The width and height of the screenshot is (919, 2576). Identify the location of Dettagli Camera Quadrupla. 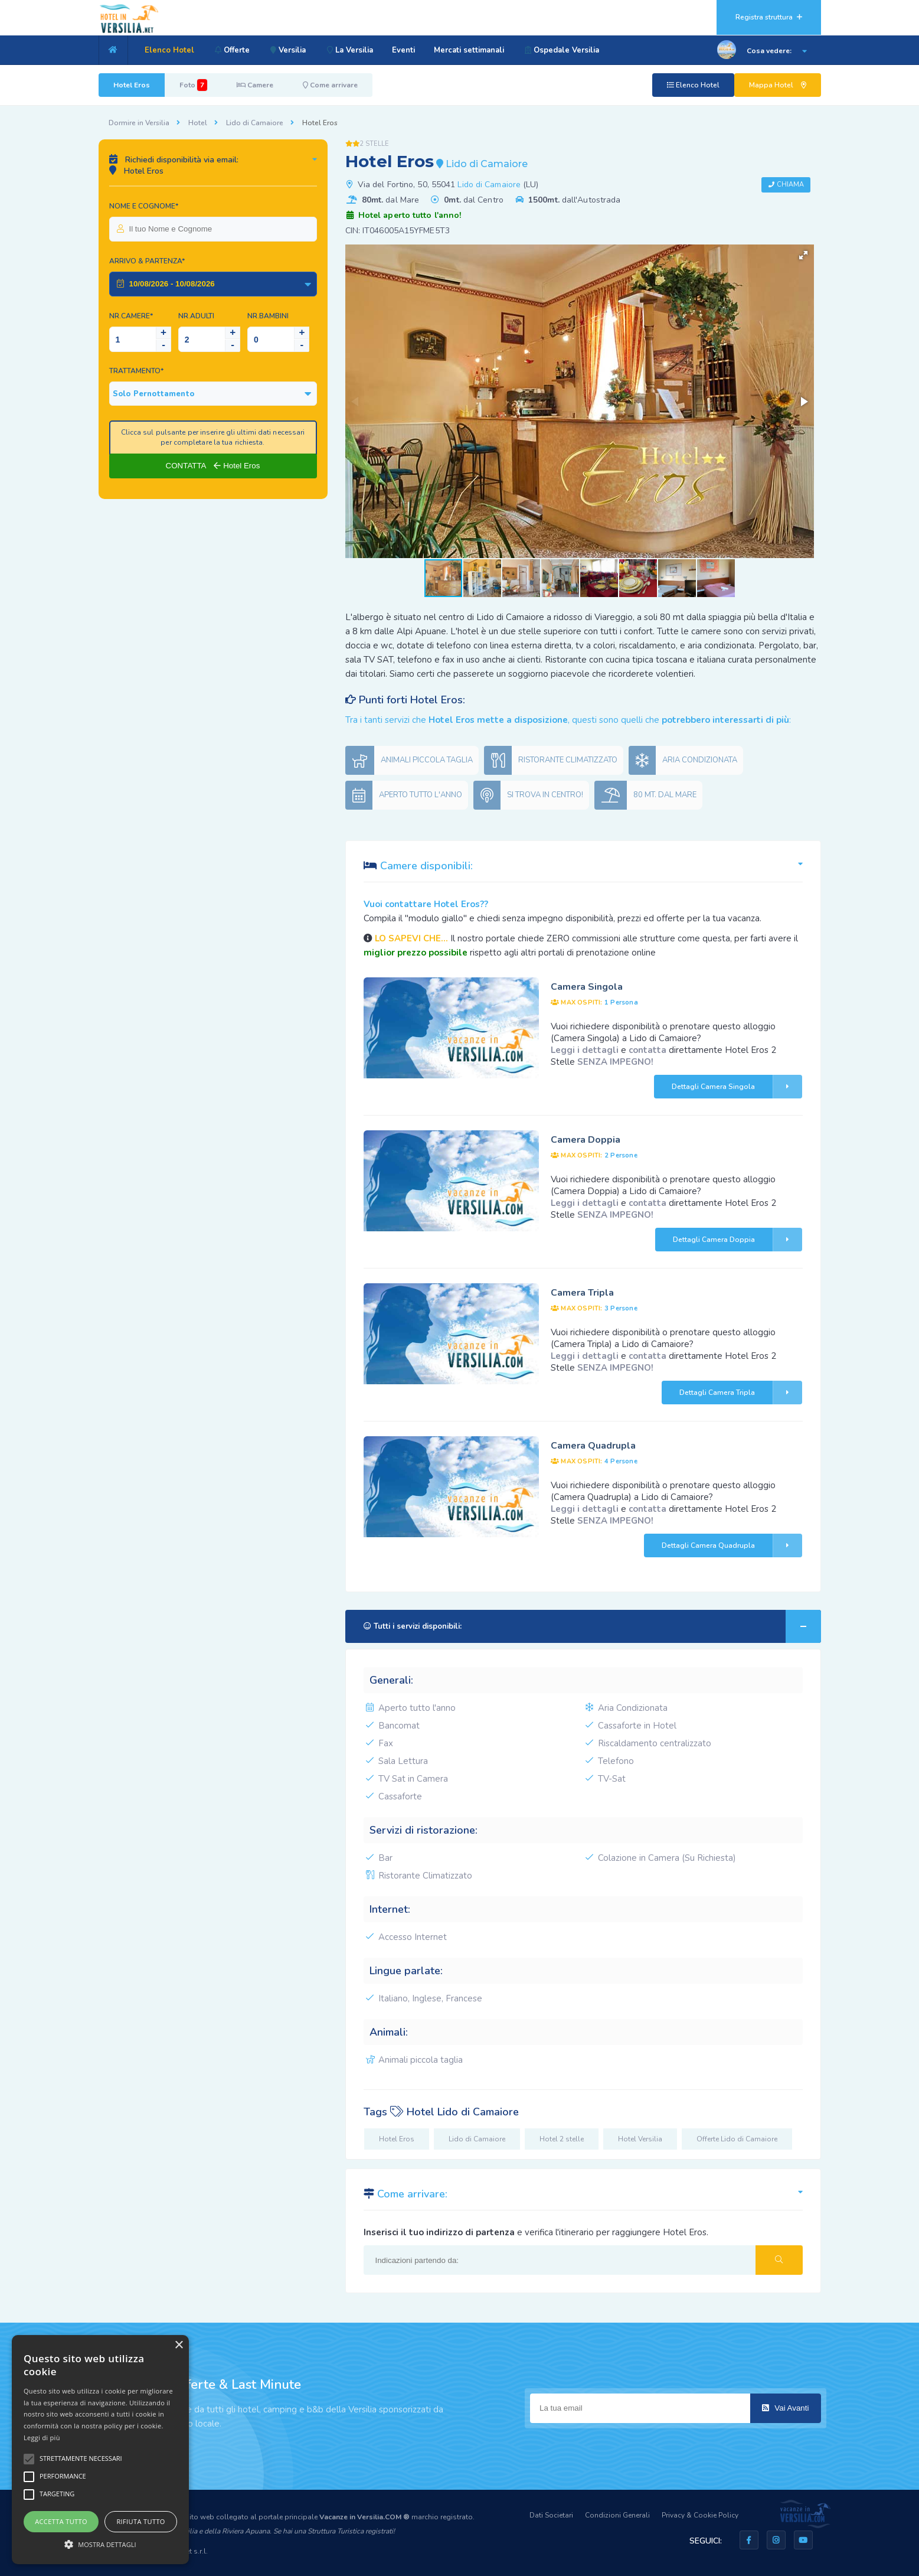
(732, 1545).